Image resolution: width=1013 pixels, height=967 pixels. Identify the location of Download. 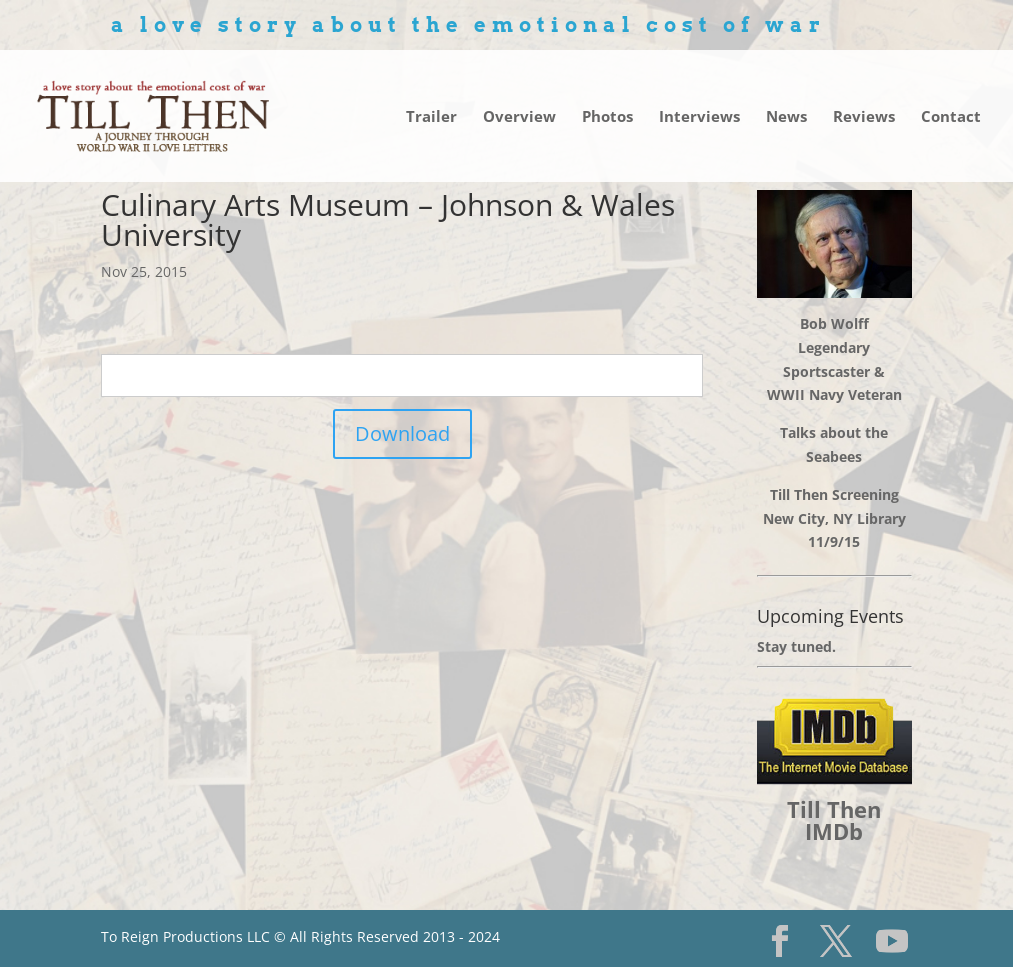
(402, 433).